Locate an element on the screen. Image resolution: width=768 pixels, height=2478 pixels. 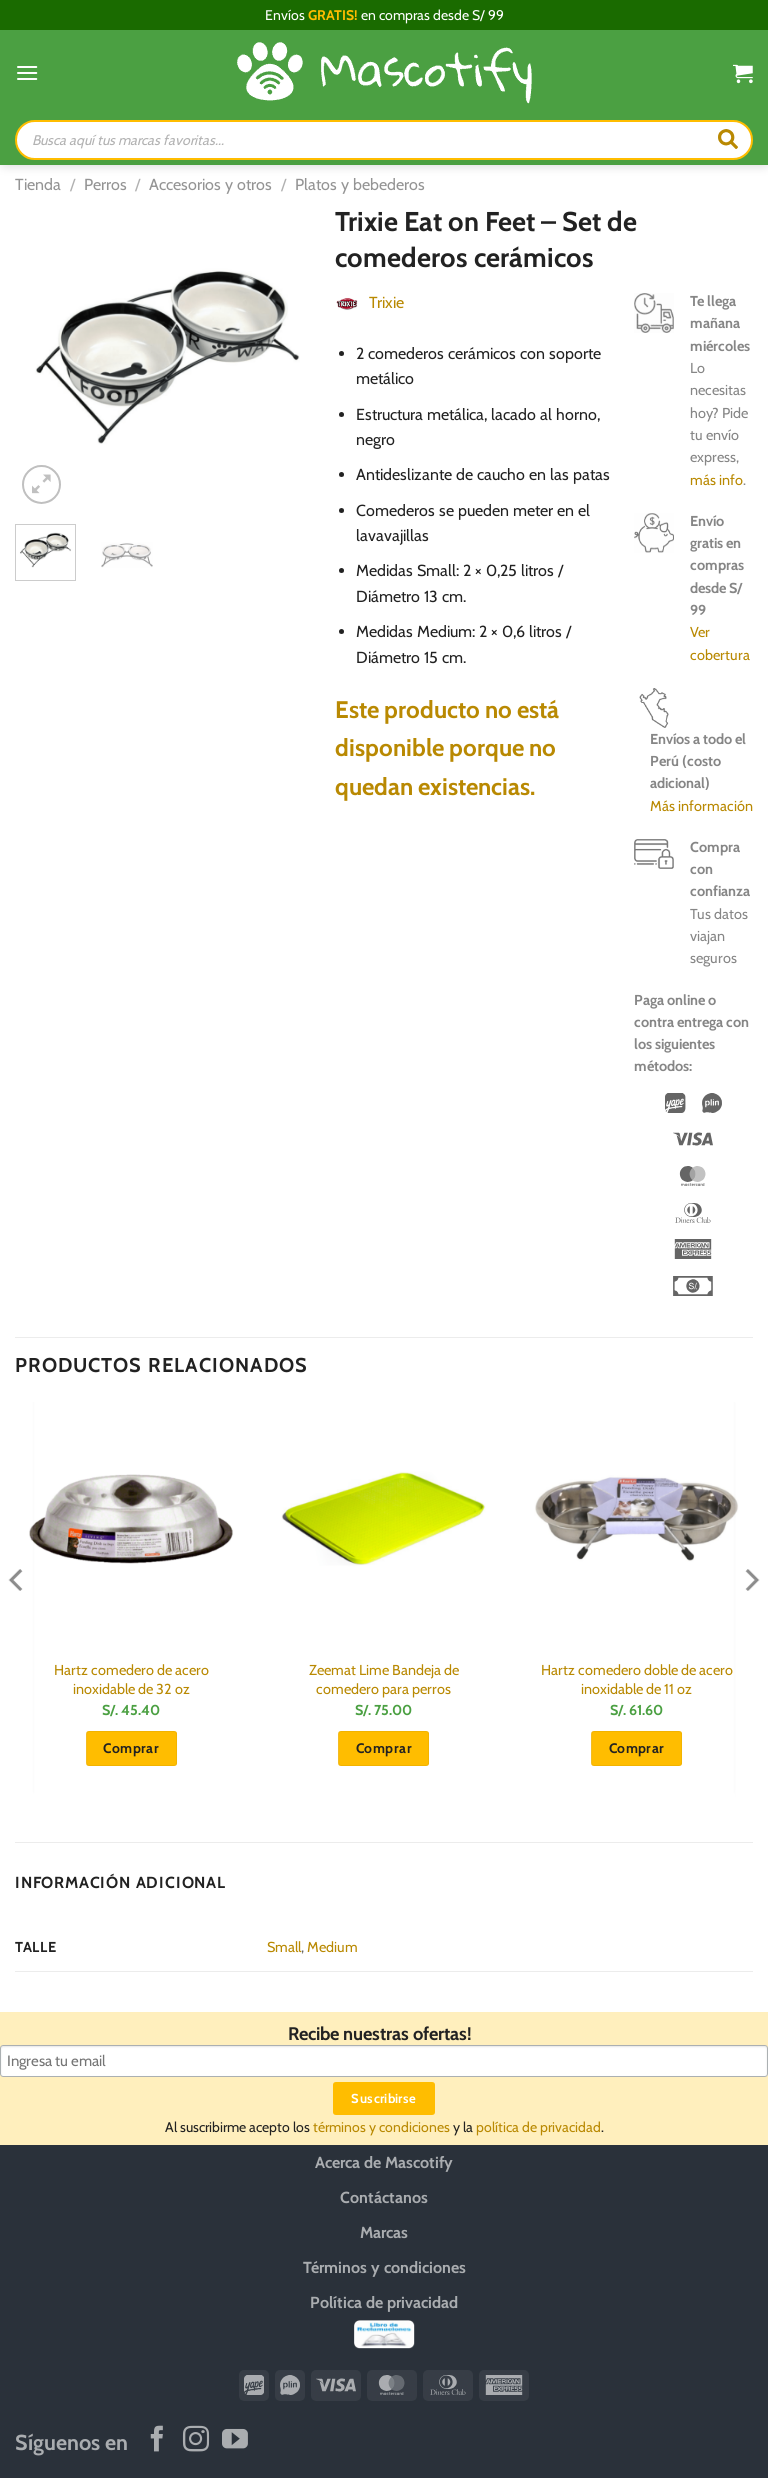
Platos y bebederos is located at coordinates (360, 184).